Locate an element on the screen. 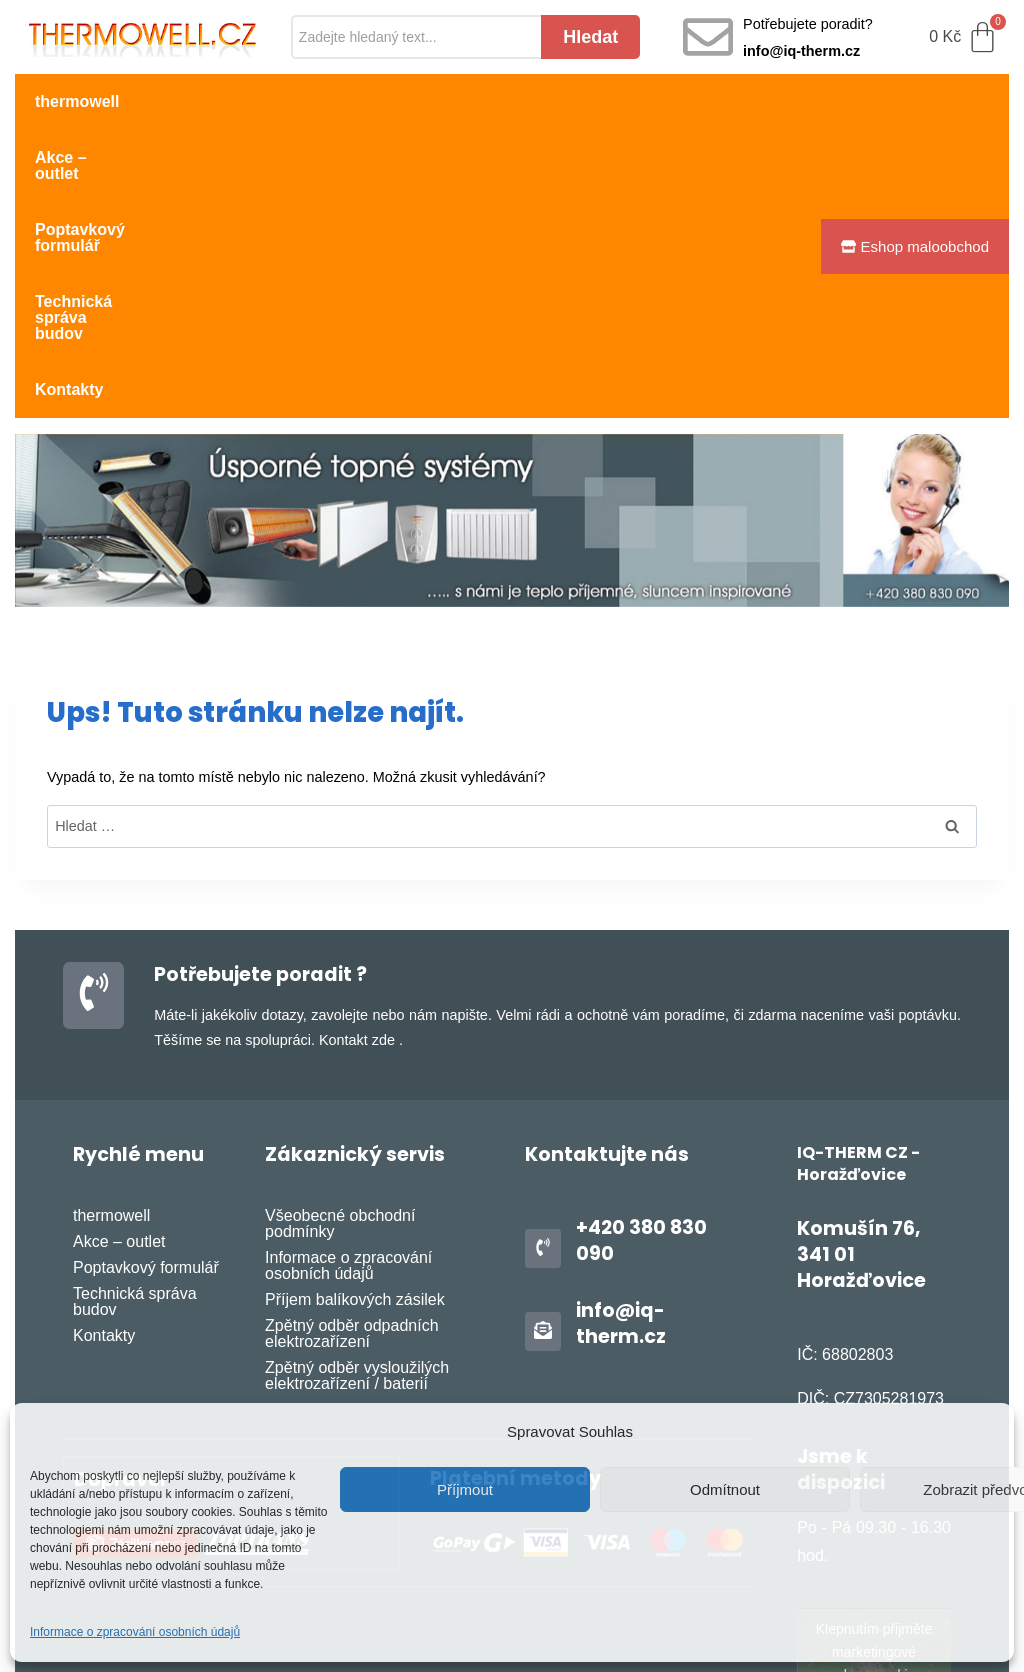 The image size is (1024, 1672). Odmítnout is located at coordinates (725, 1489).